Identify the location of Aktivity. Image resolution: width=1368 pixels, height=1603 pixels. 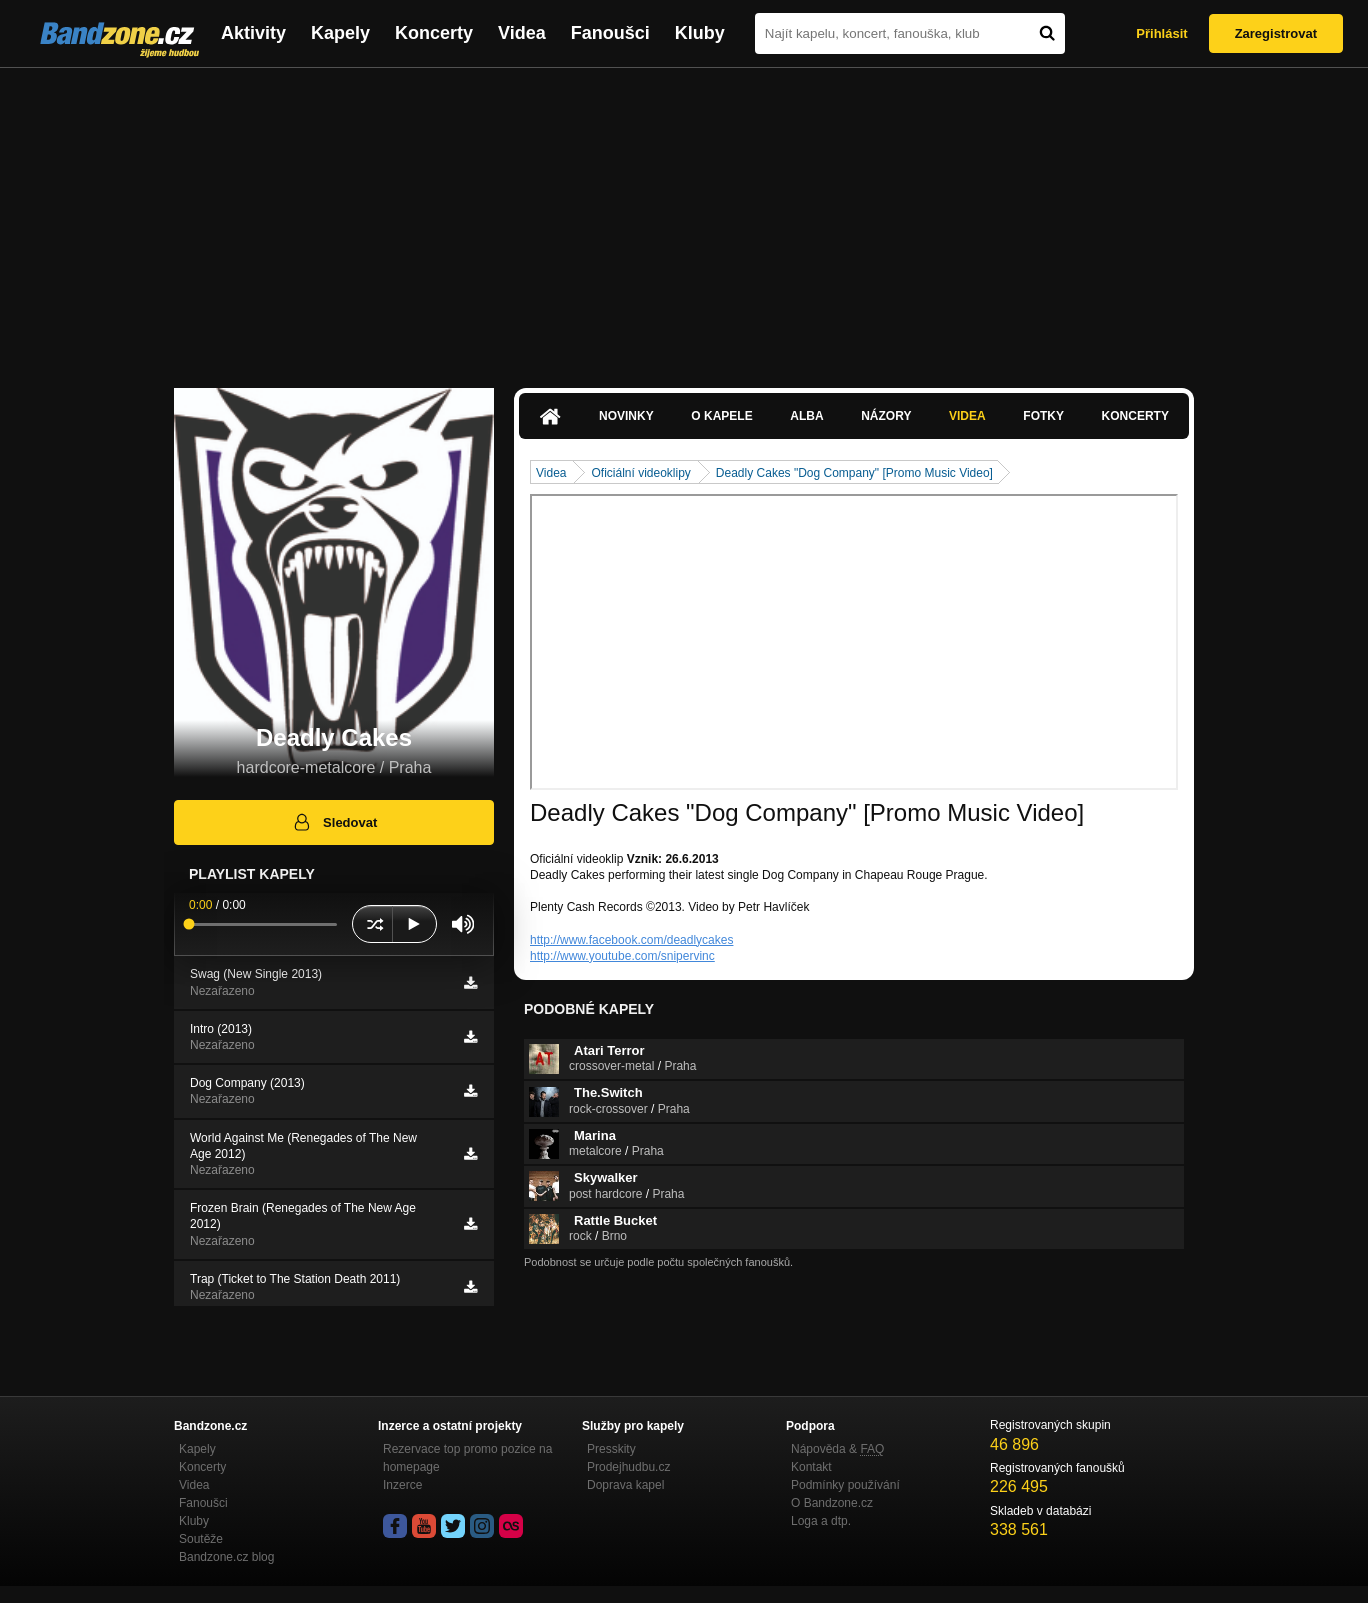
(253, 33).